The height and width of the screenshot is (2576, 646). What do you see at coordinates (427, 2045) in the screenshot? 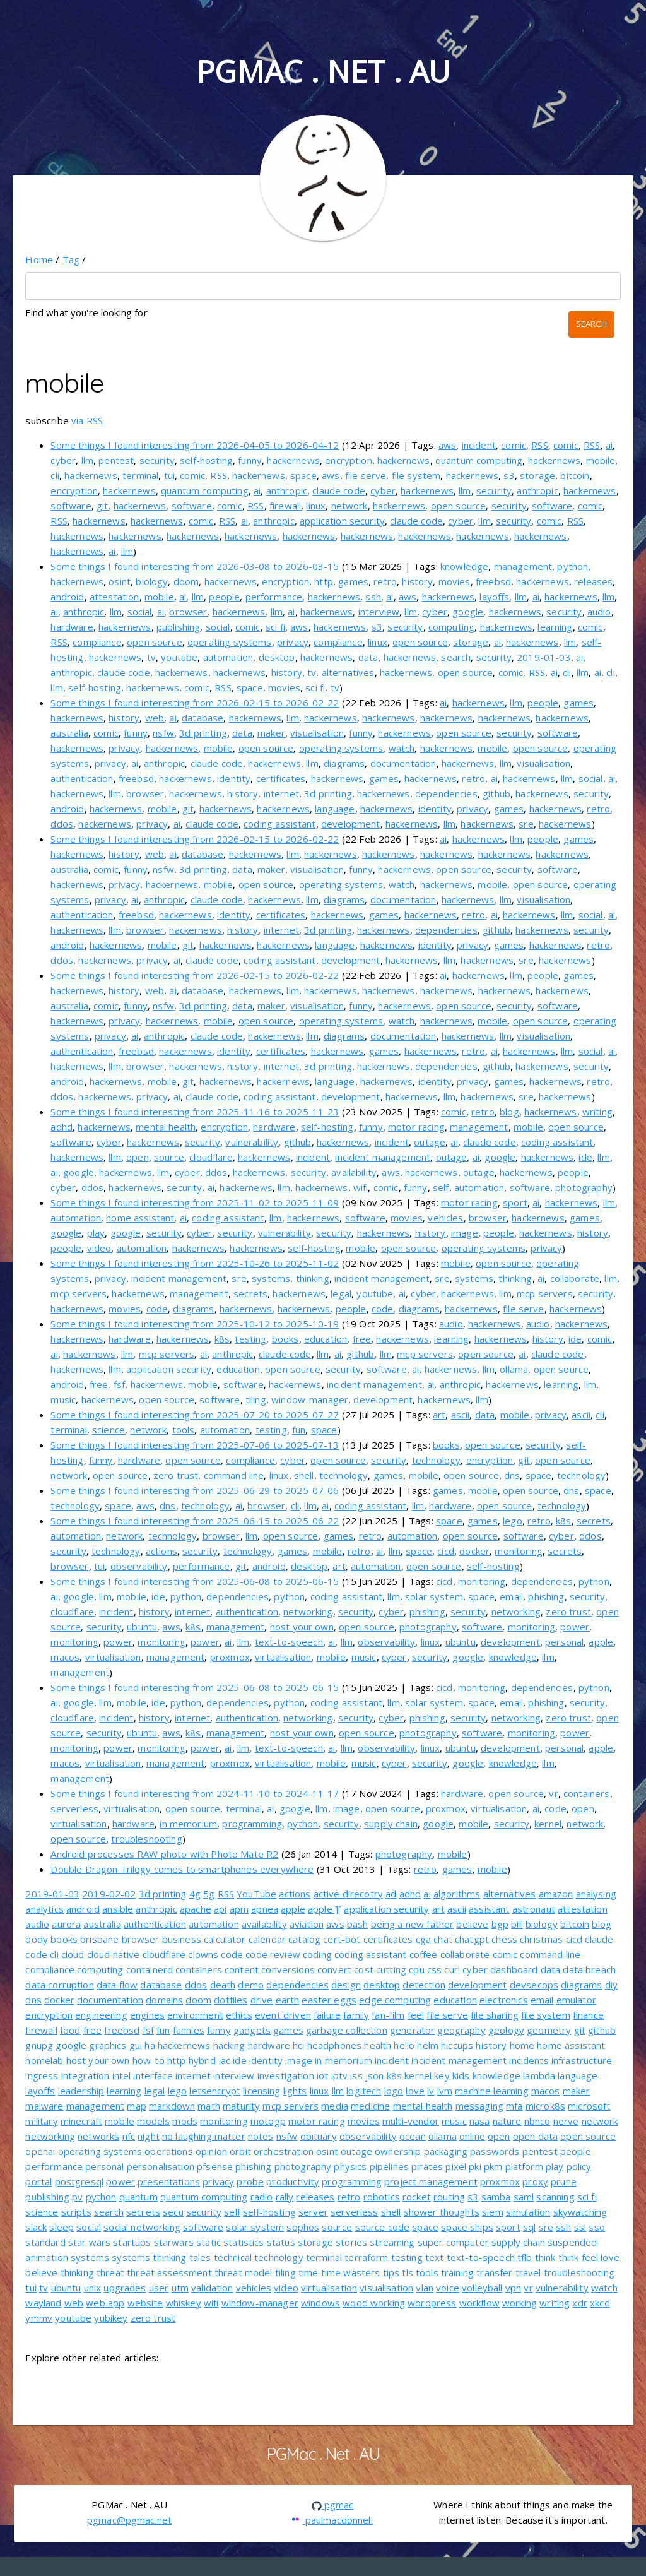
I see `helm` at bounding box center [427, 2045].